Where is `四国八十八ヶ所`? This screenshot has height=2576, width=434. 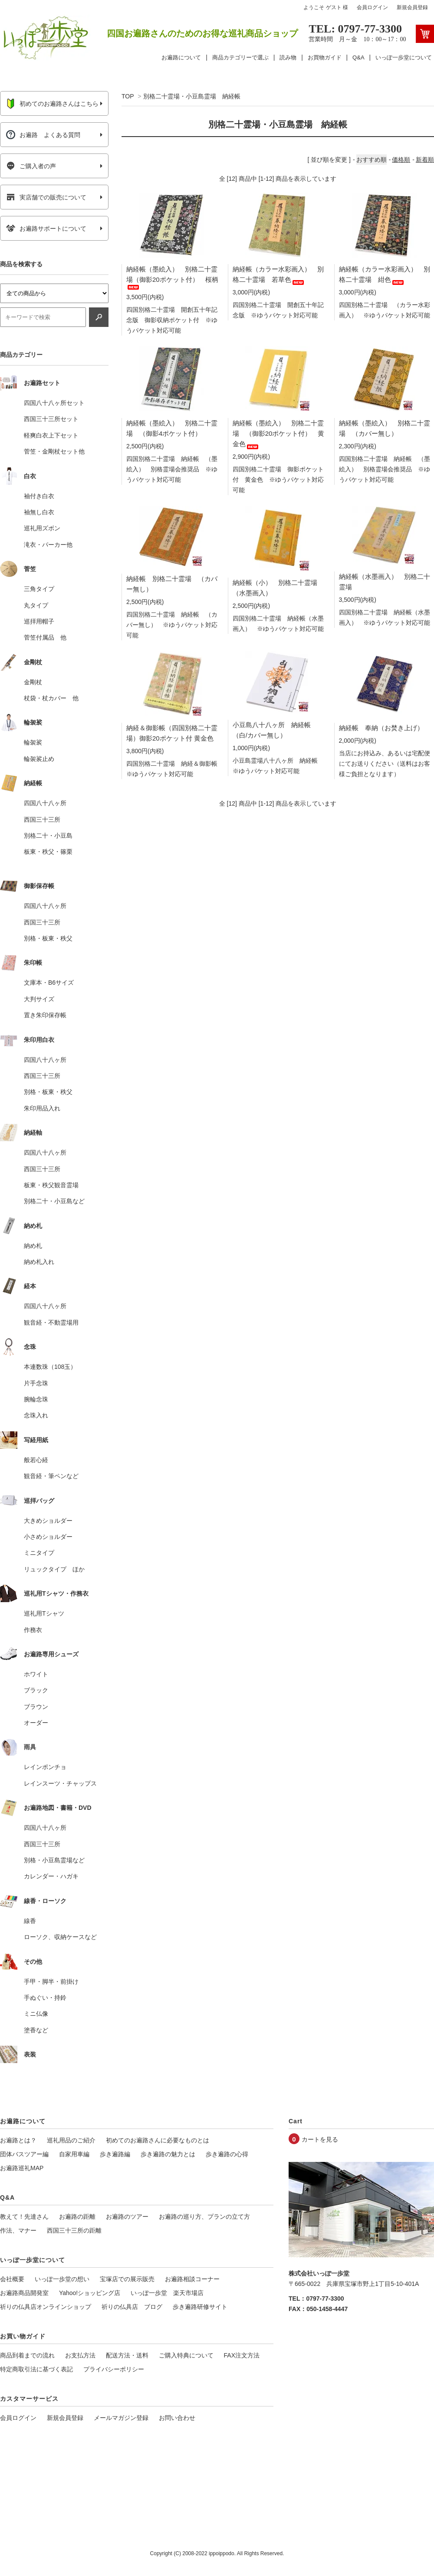 四国八十八ヶ所 is located at coordinates (45, 803).